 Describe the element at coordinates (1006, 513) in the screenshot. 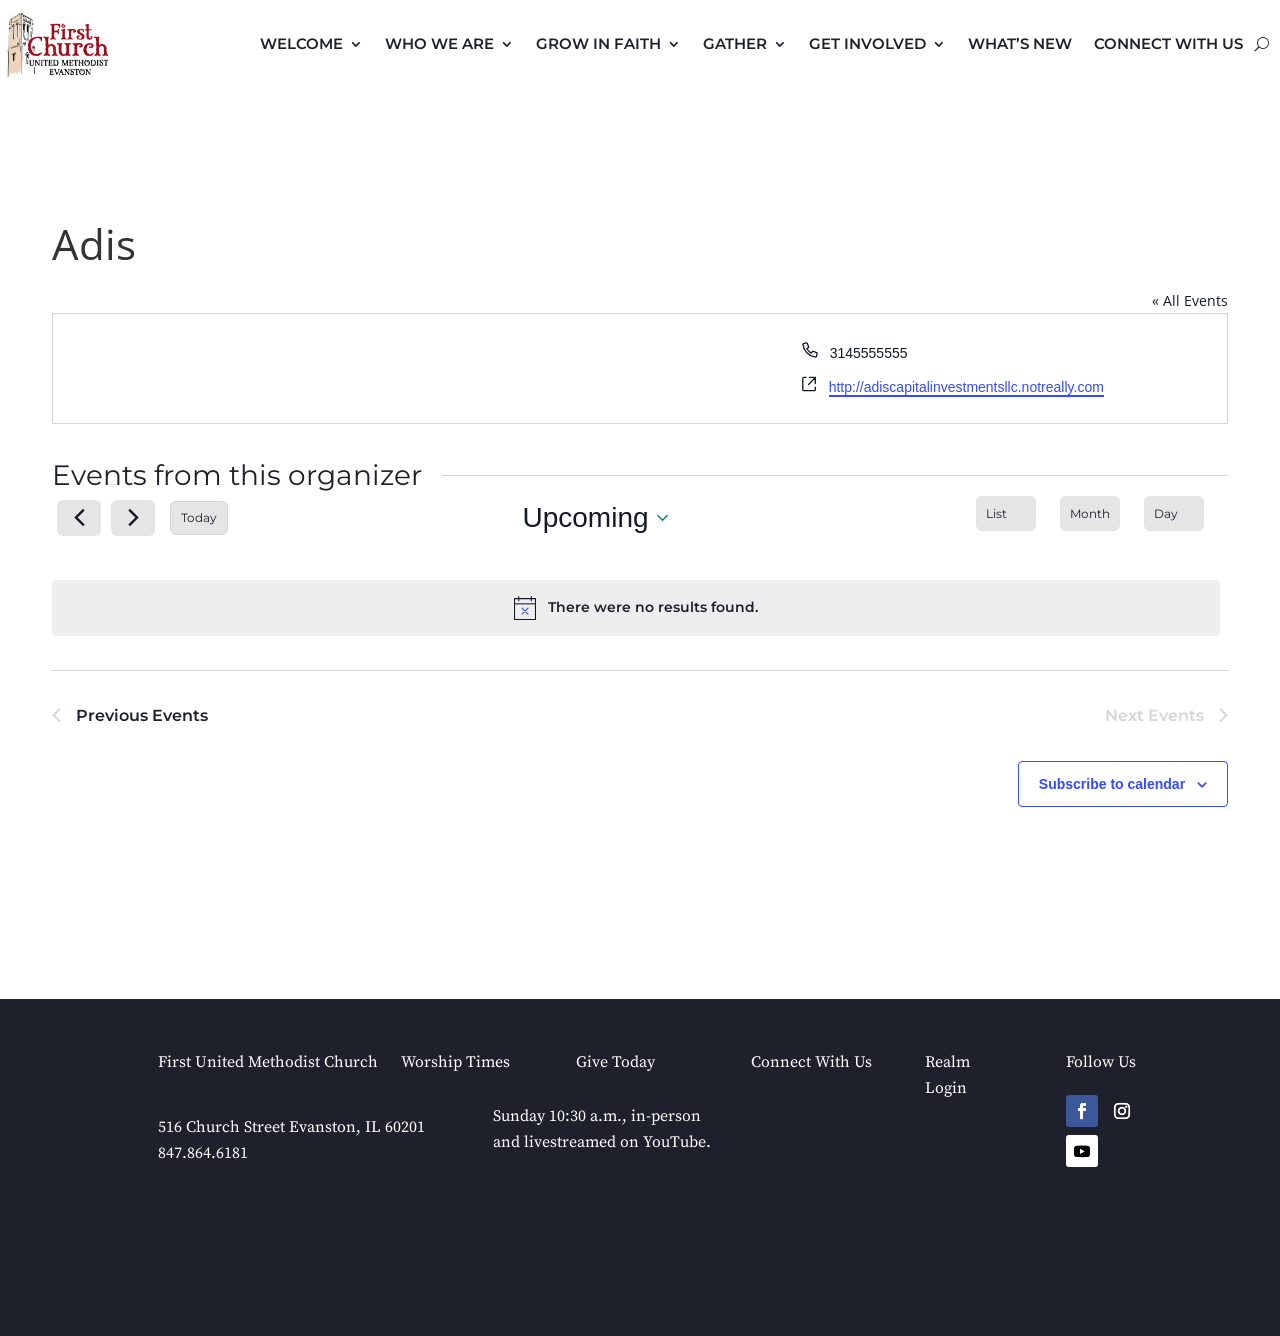

I see `[Display Events in List View]` at that location.